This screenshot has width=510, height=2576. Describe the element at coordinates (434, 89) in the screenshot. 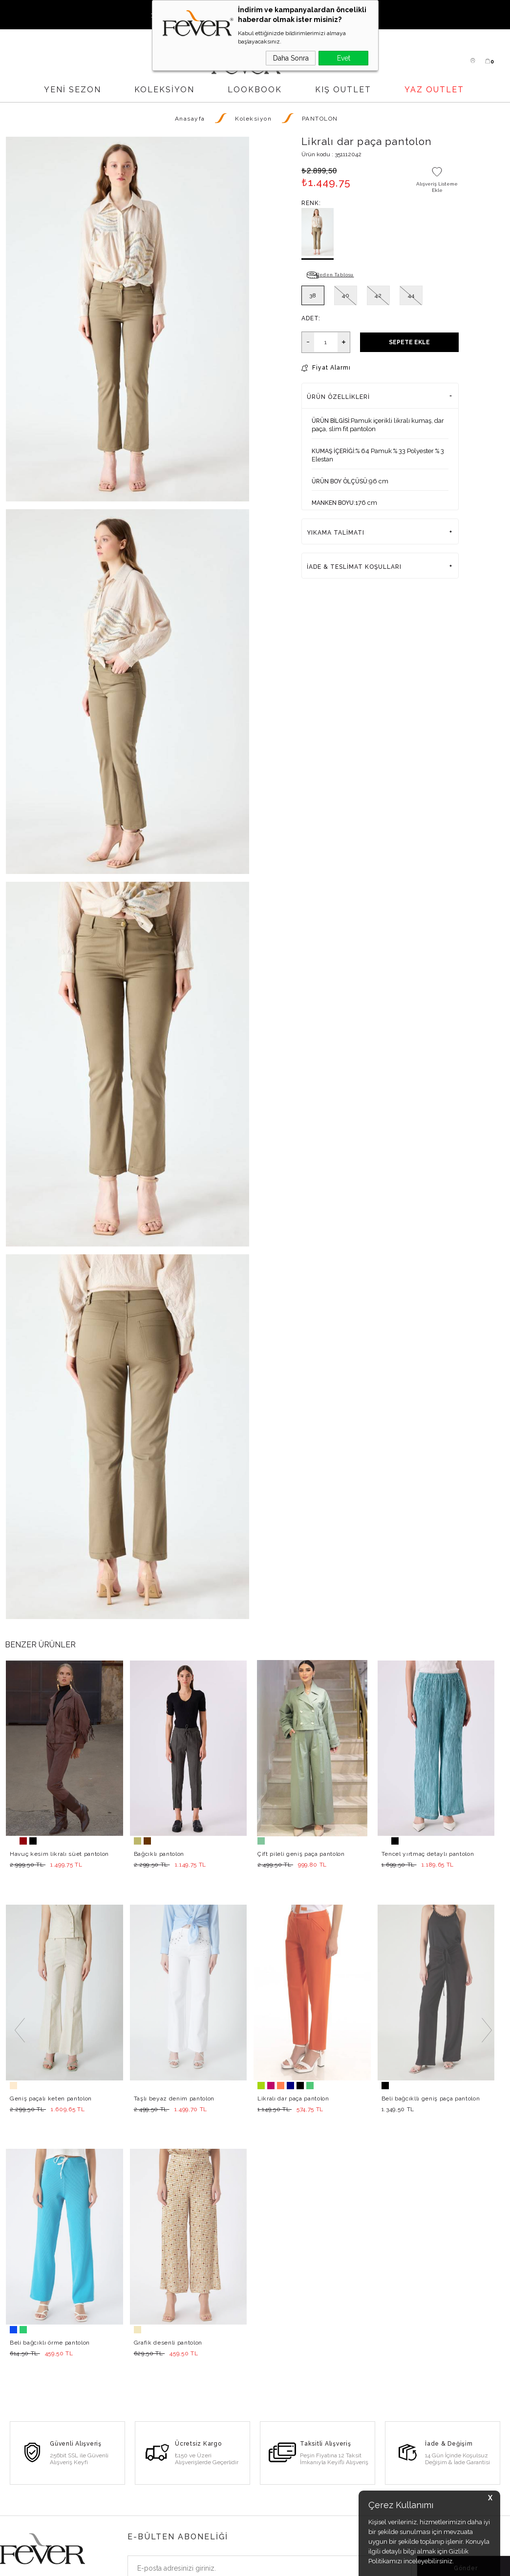

I see `YAZ OUTLET` at that location.